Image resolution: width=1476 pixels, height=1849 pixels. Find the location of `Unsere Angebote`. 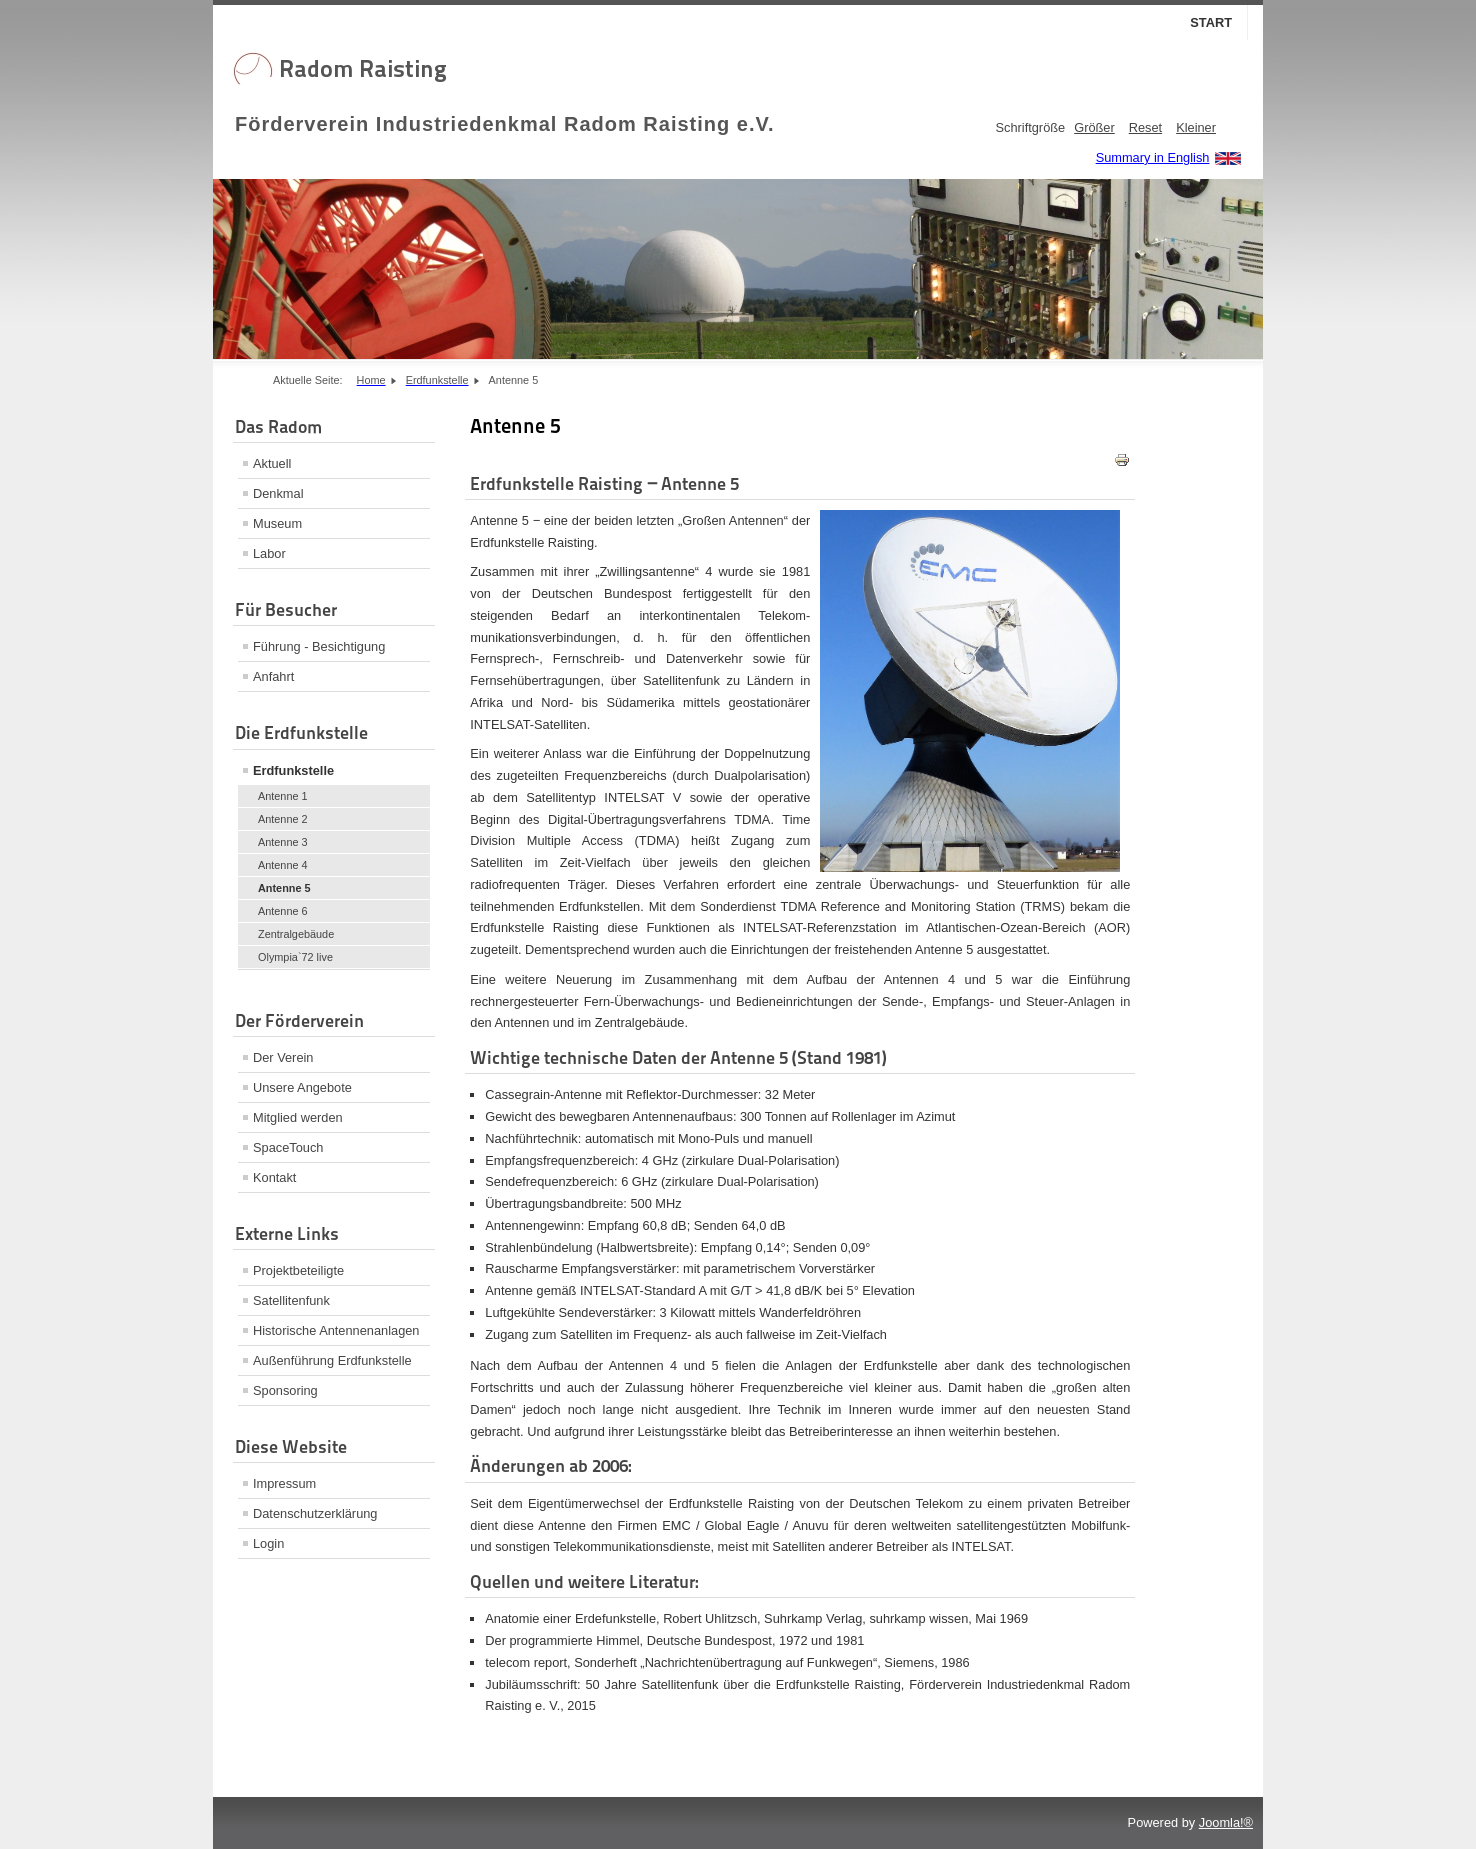

Unsere Angebote is located at coordinates (302, 1087).